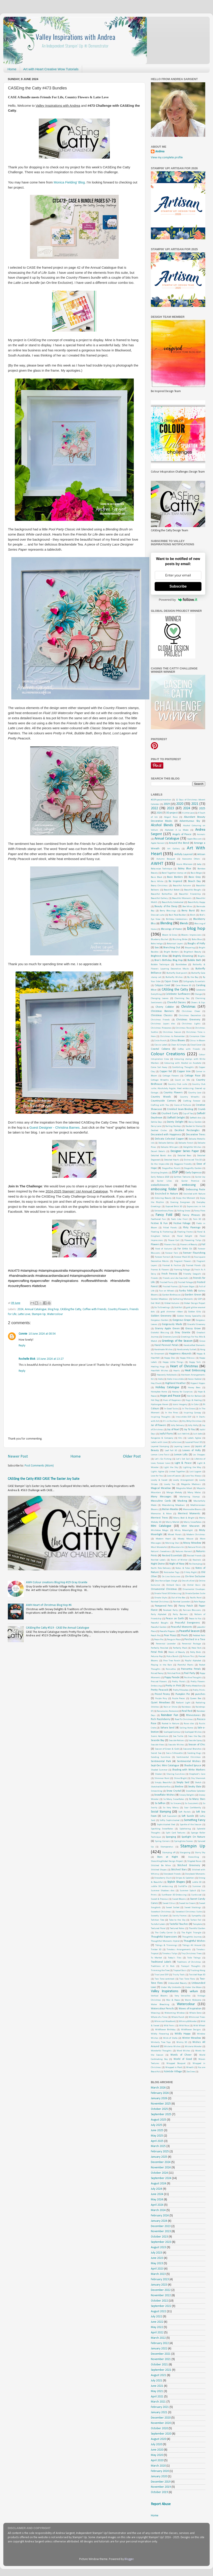 The image size is (213, 2576). What do you see at coordinates (195, 1791) in the screenshot?
I see `Snowflake Splendor` at bounding box center [195, 1791].